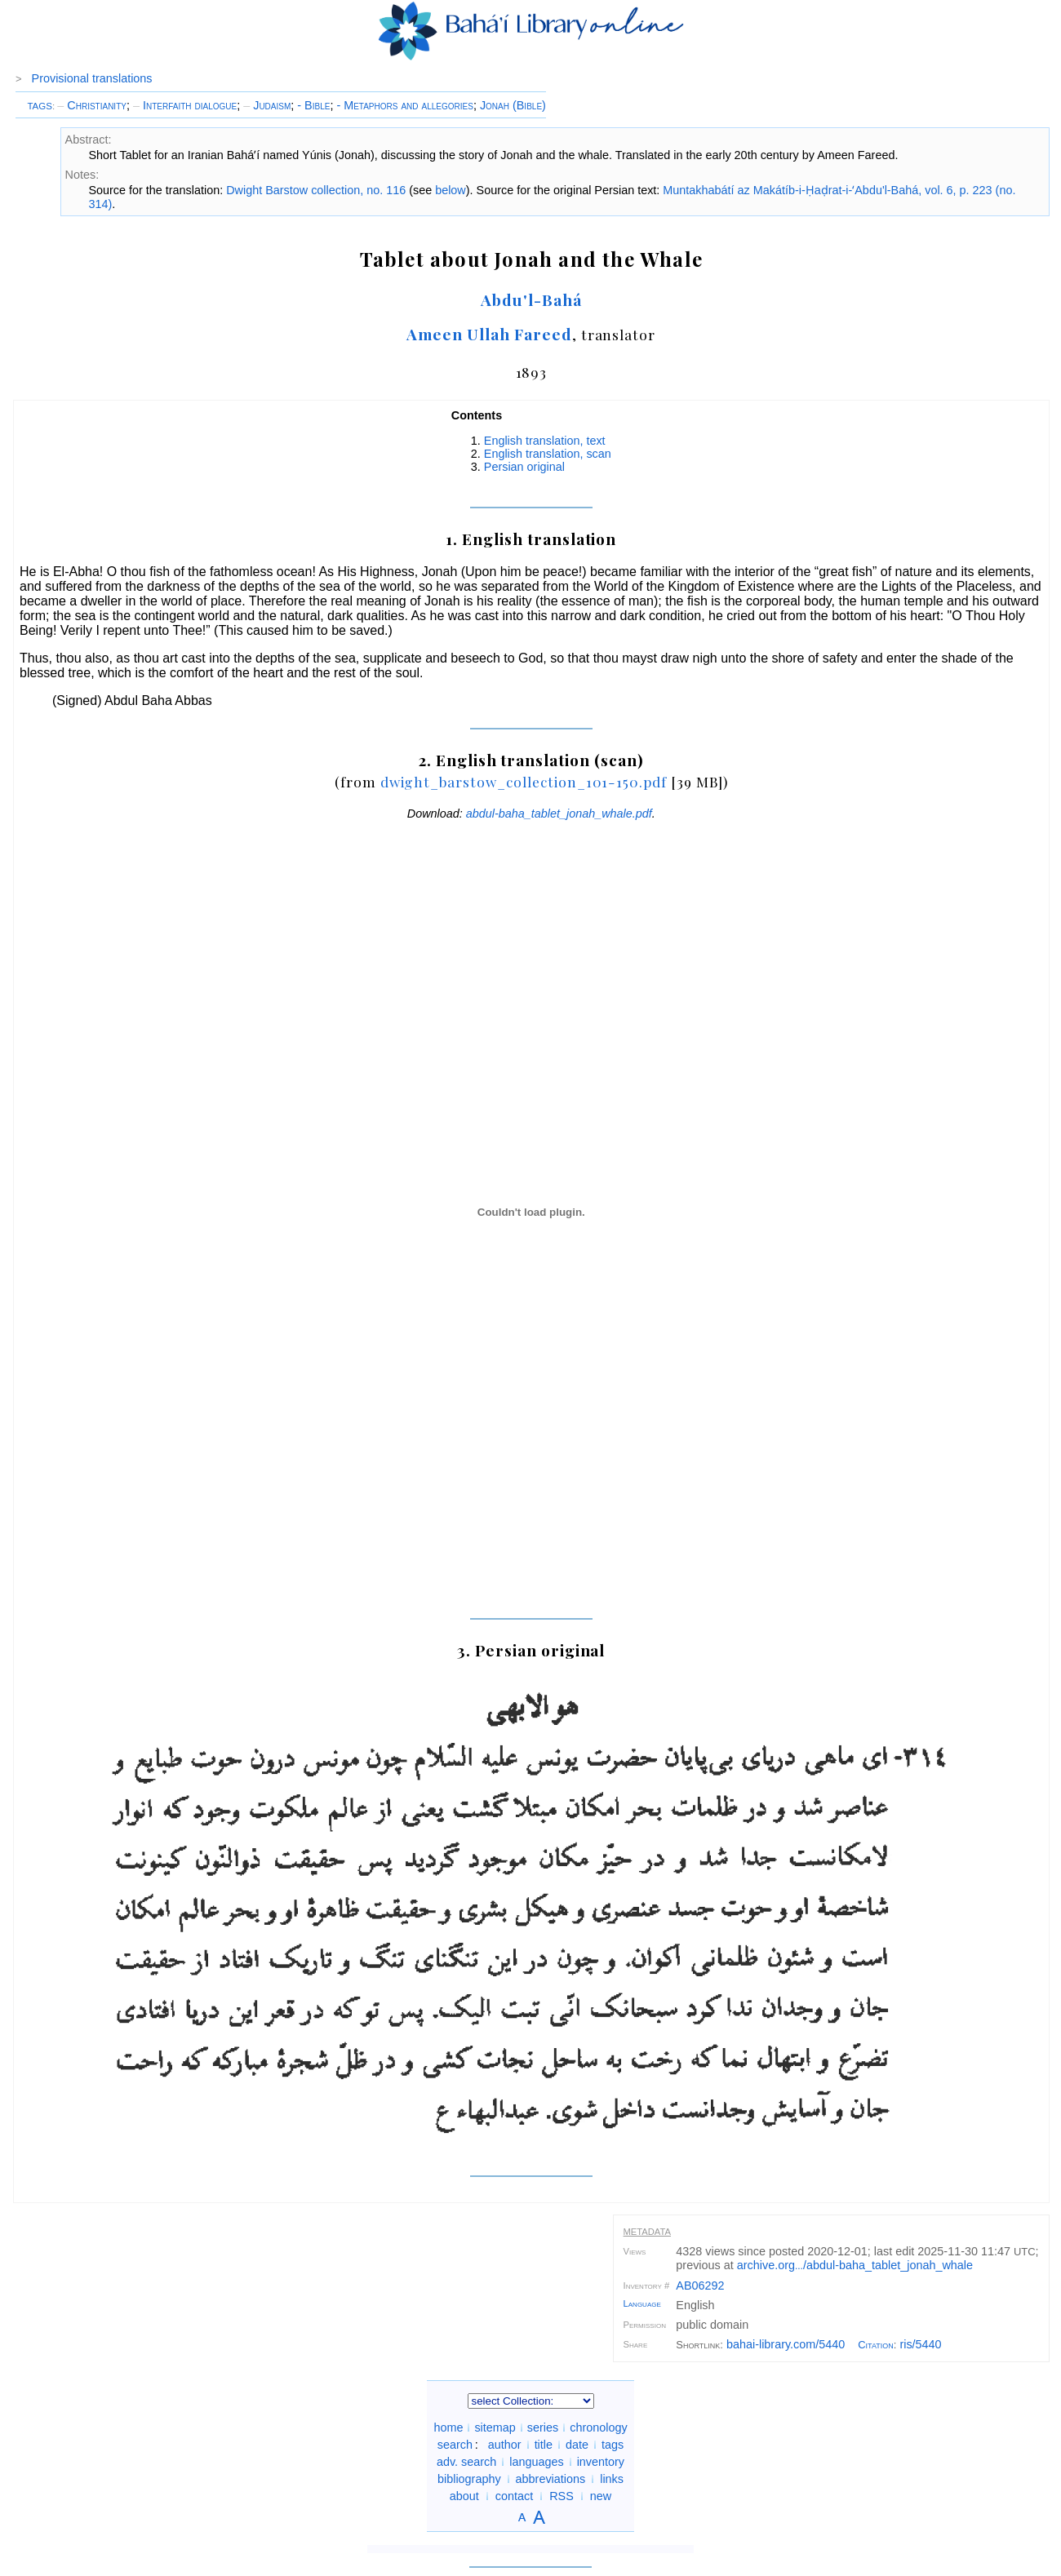 Image resolution: width=1061 pixels, height=2576 pixels. Describe the element at coordinates (514, 2496) in the screenshot. I see `contact` at that location.